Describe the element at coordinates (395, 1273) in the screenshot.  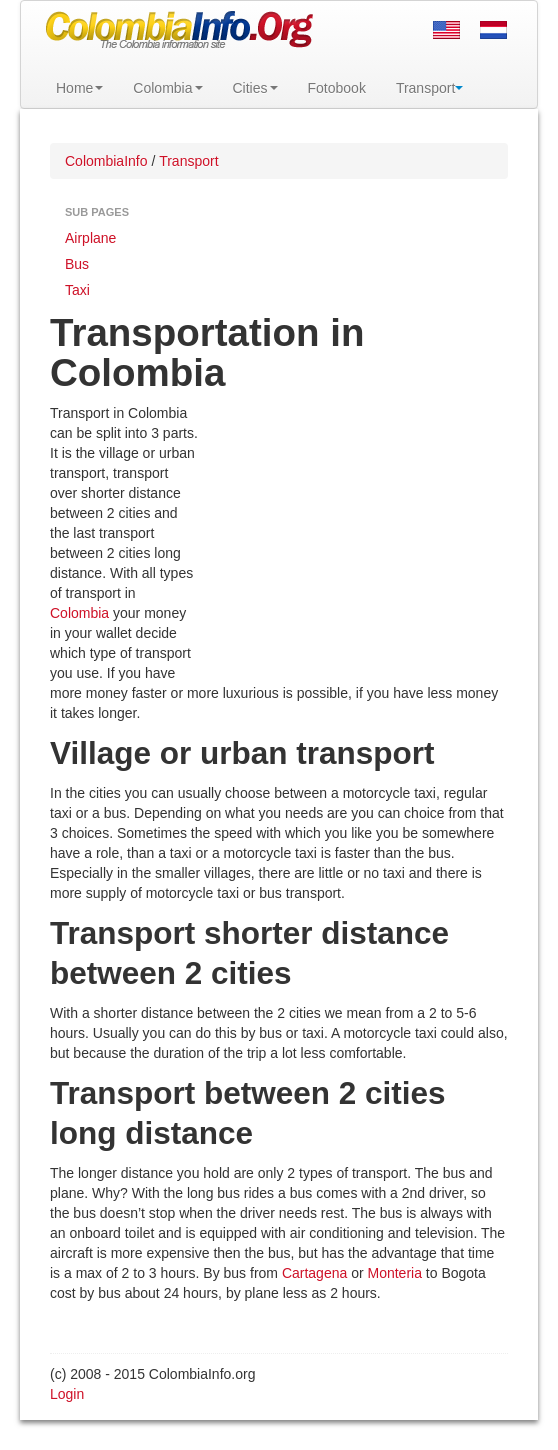
I see `Monteria` at that location.